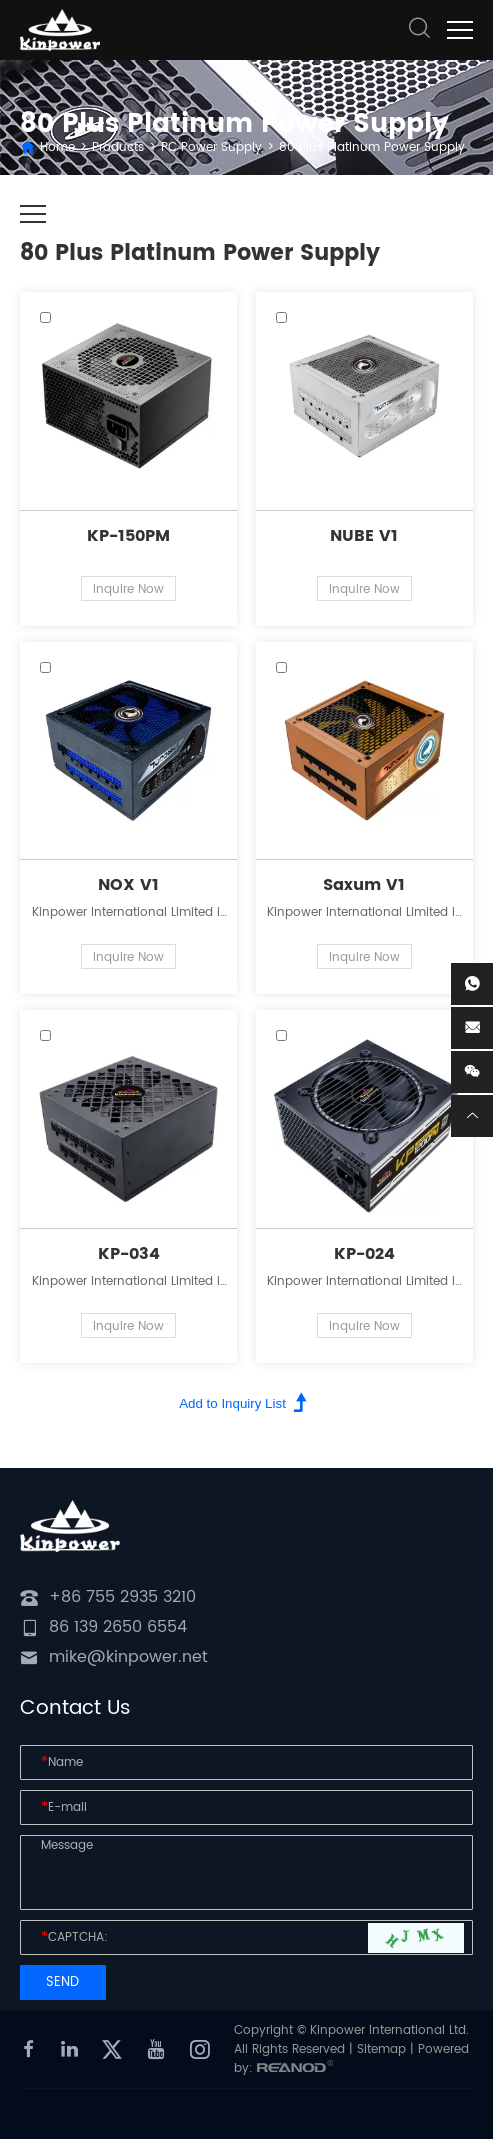 The image size is (493, 2139). What do you see at coordinates (129, 912) in the screenshot?
I see `Kinpower International Limited is a leading innovator in the field of power supplies for personal computers.` at bounding box center [129, 912].